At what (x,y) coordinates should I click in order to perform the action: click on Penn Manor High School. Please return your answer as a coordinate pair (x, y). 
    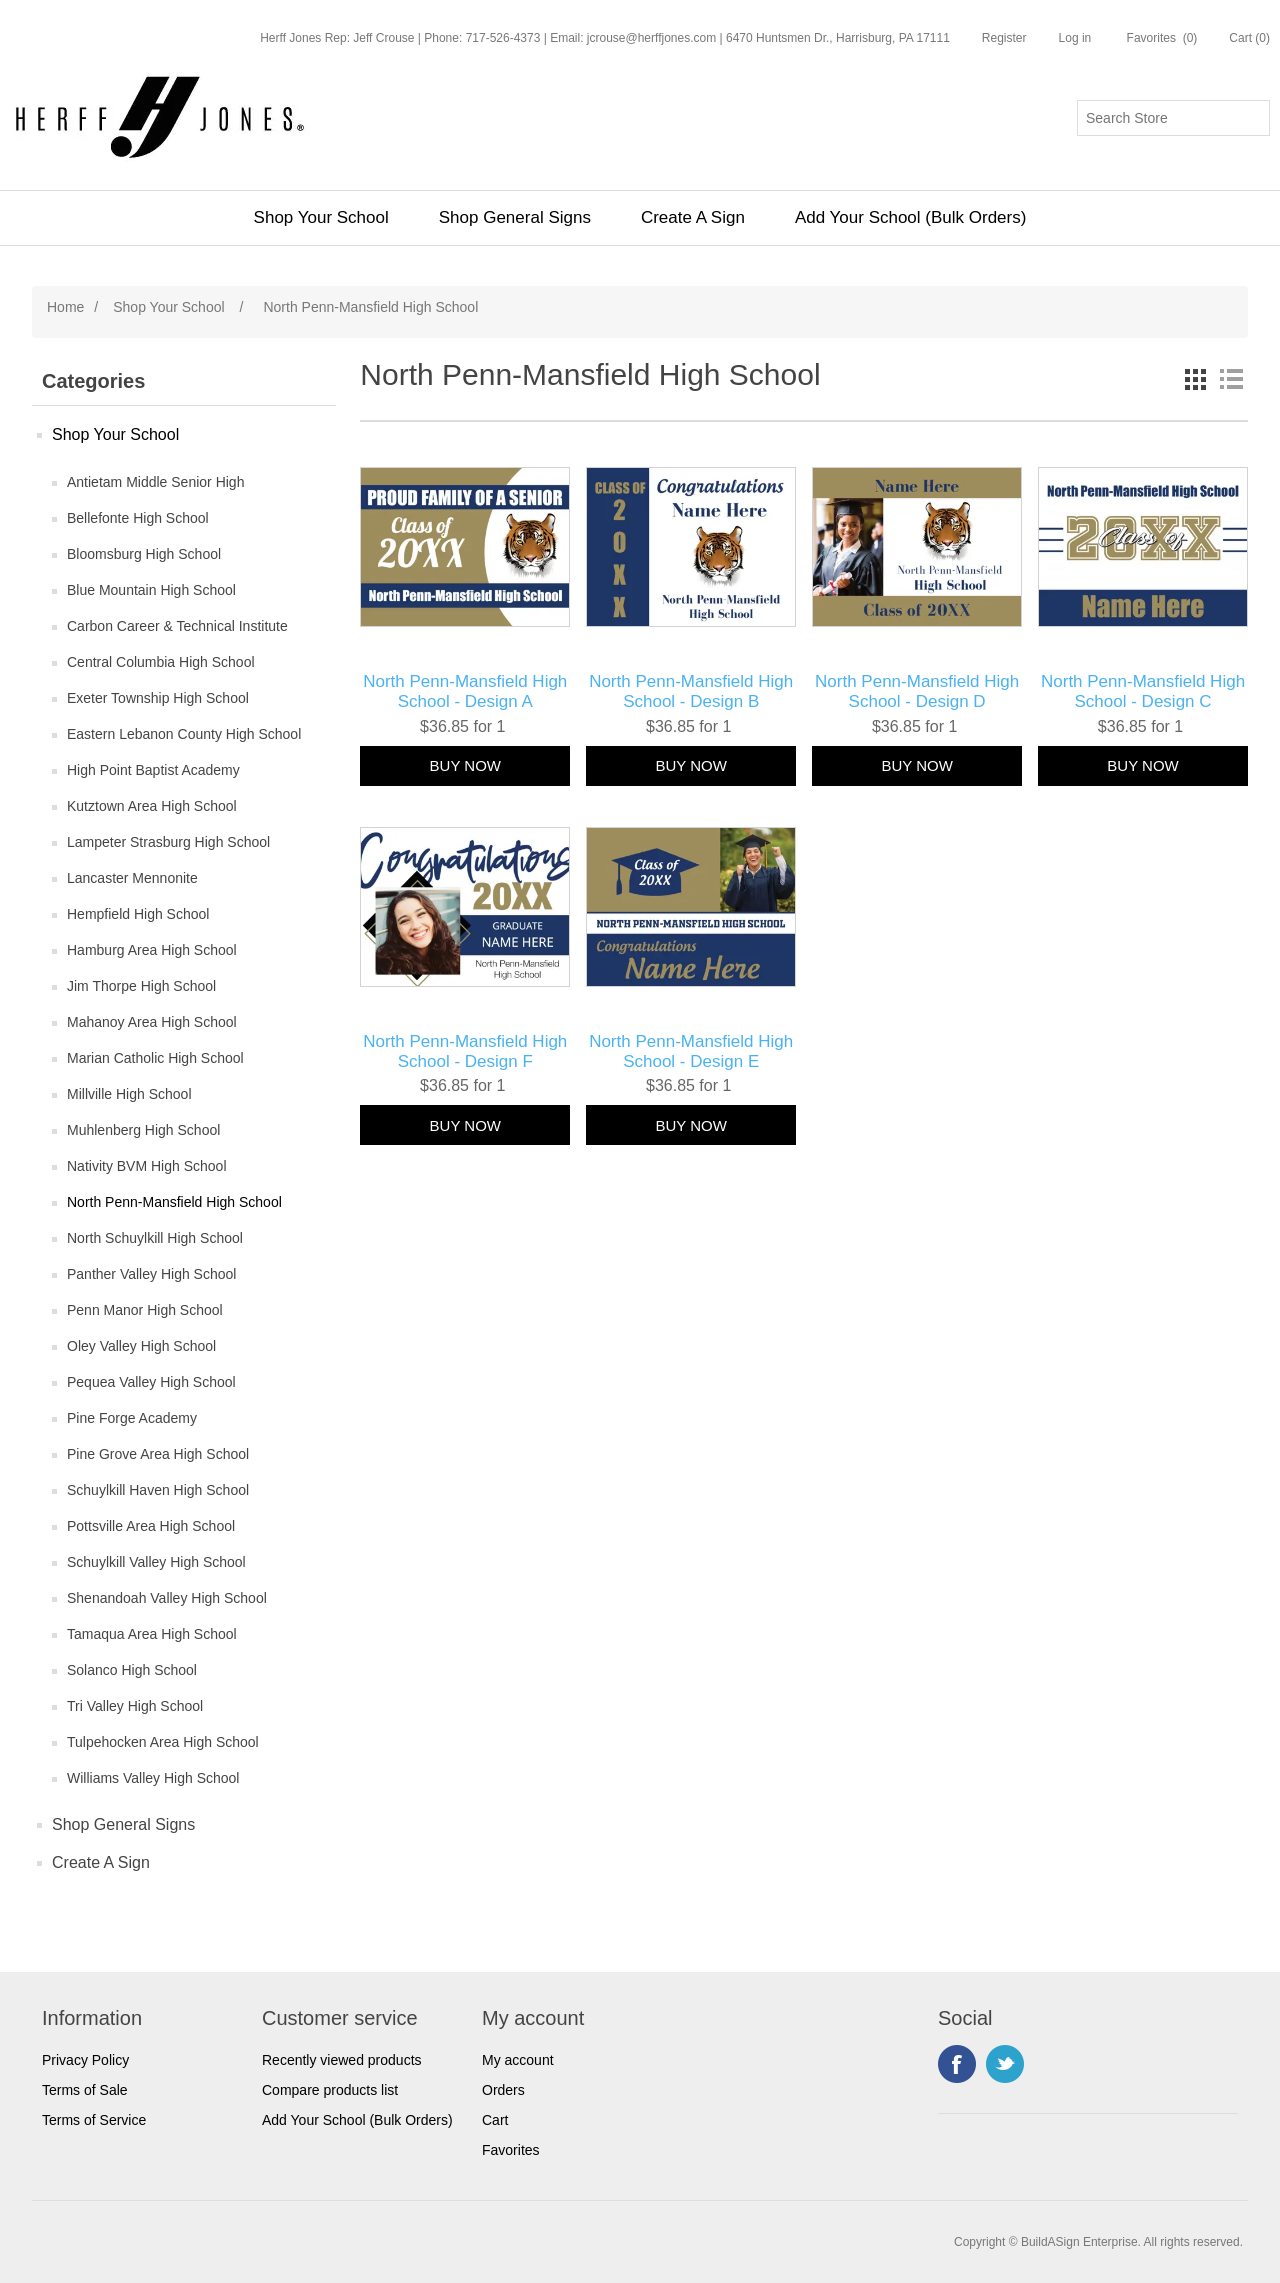
    Looking at the image, I should click on (145, 1310).